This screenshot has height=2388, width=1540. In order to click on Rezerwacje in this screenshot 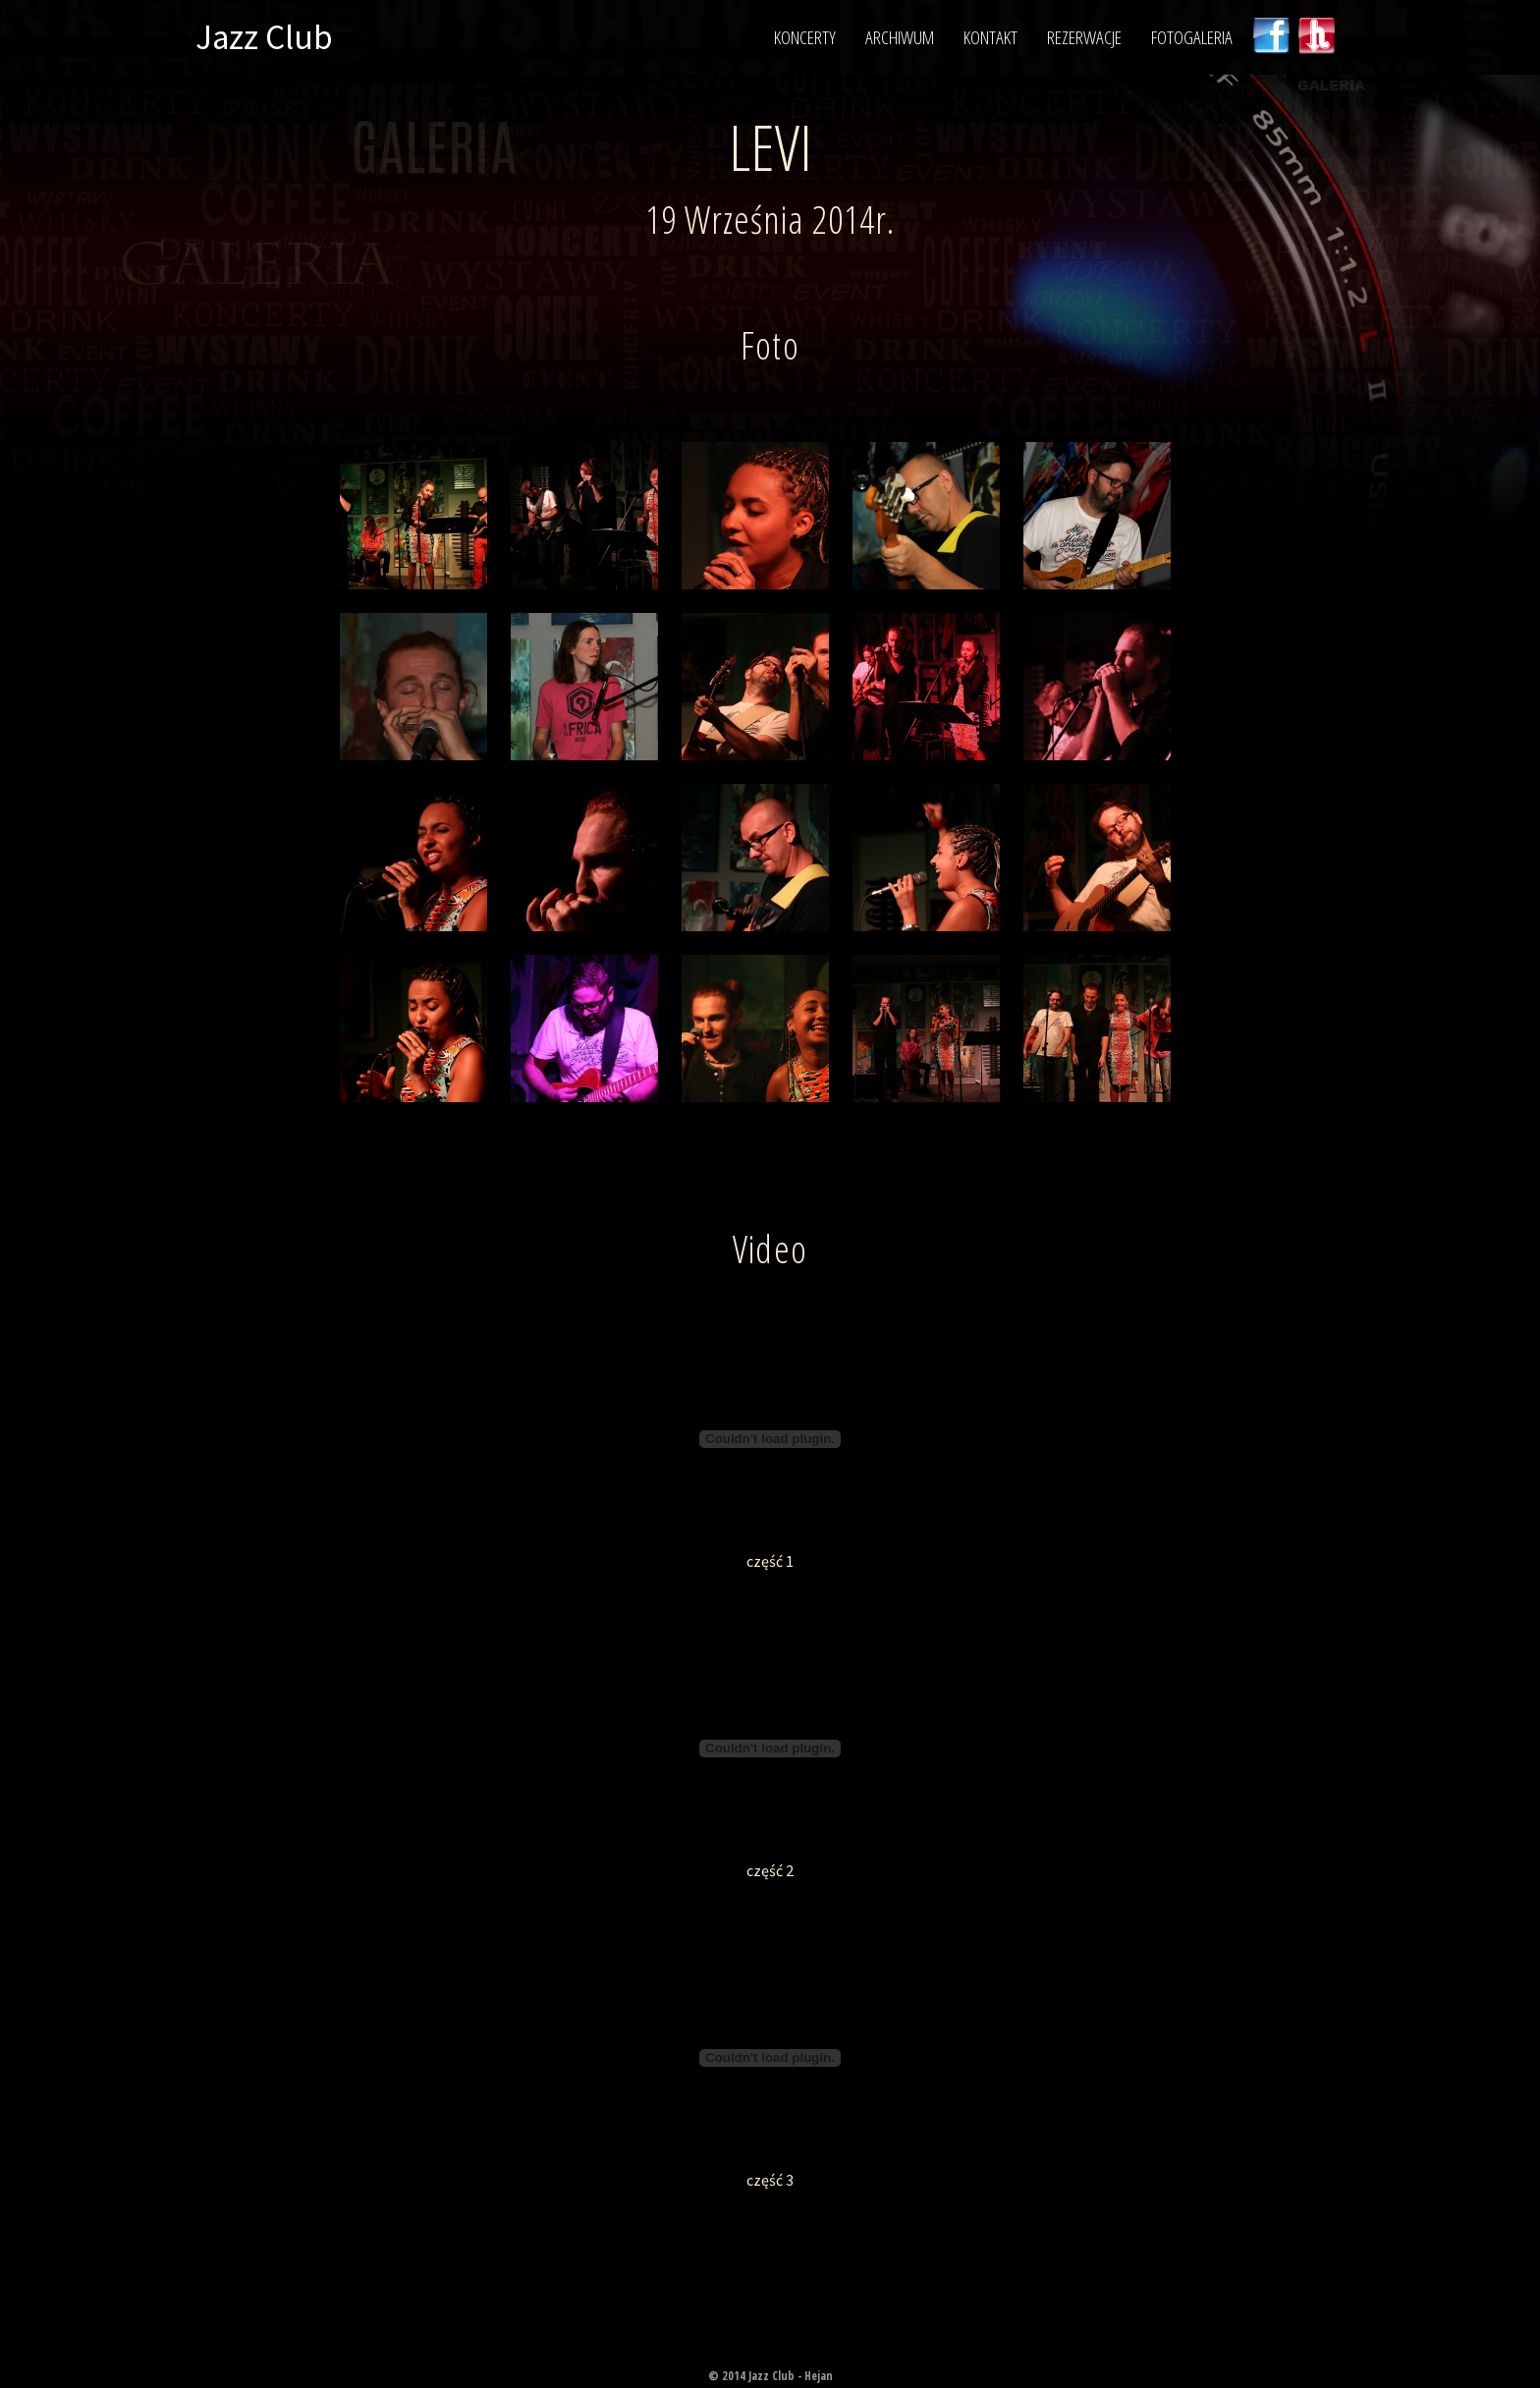, I will do `click(1084, 37)`.